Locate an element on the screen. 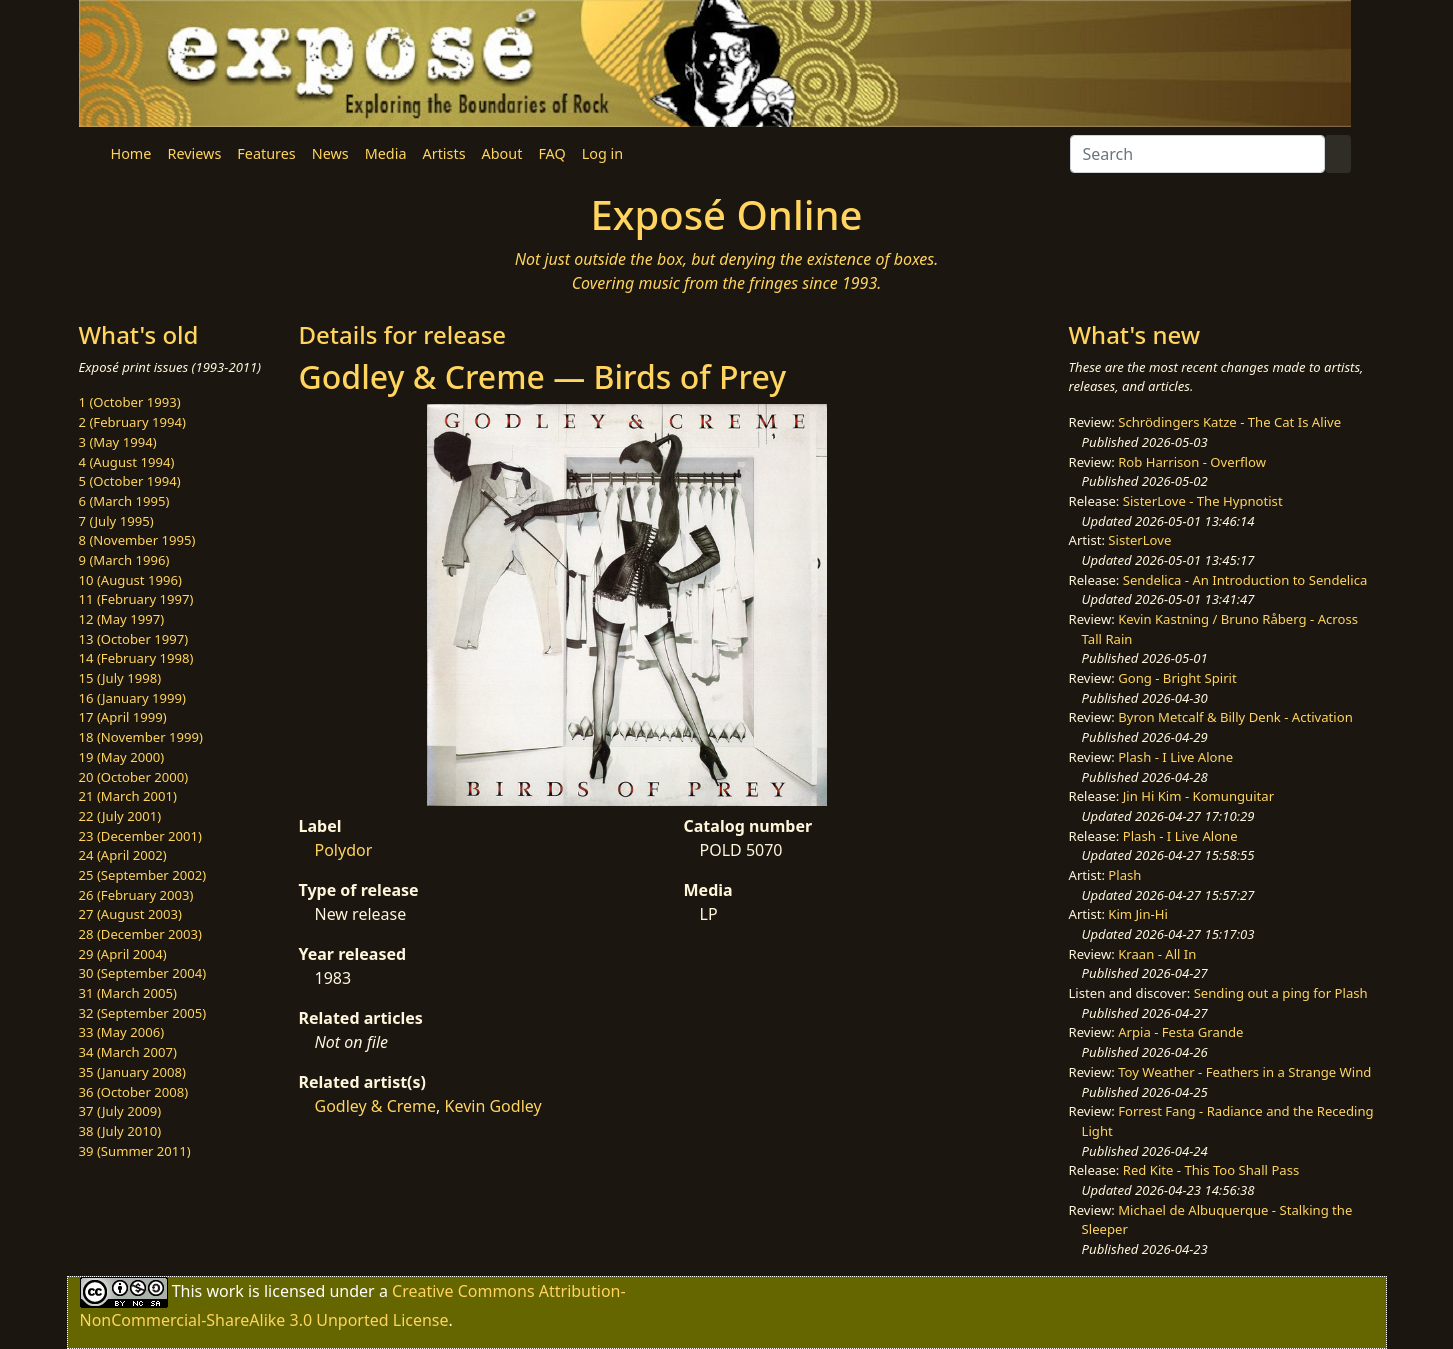 The image size is (1453, 1349). Kim Jin-Hi is located at coordinates (1138, 914).